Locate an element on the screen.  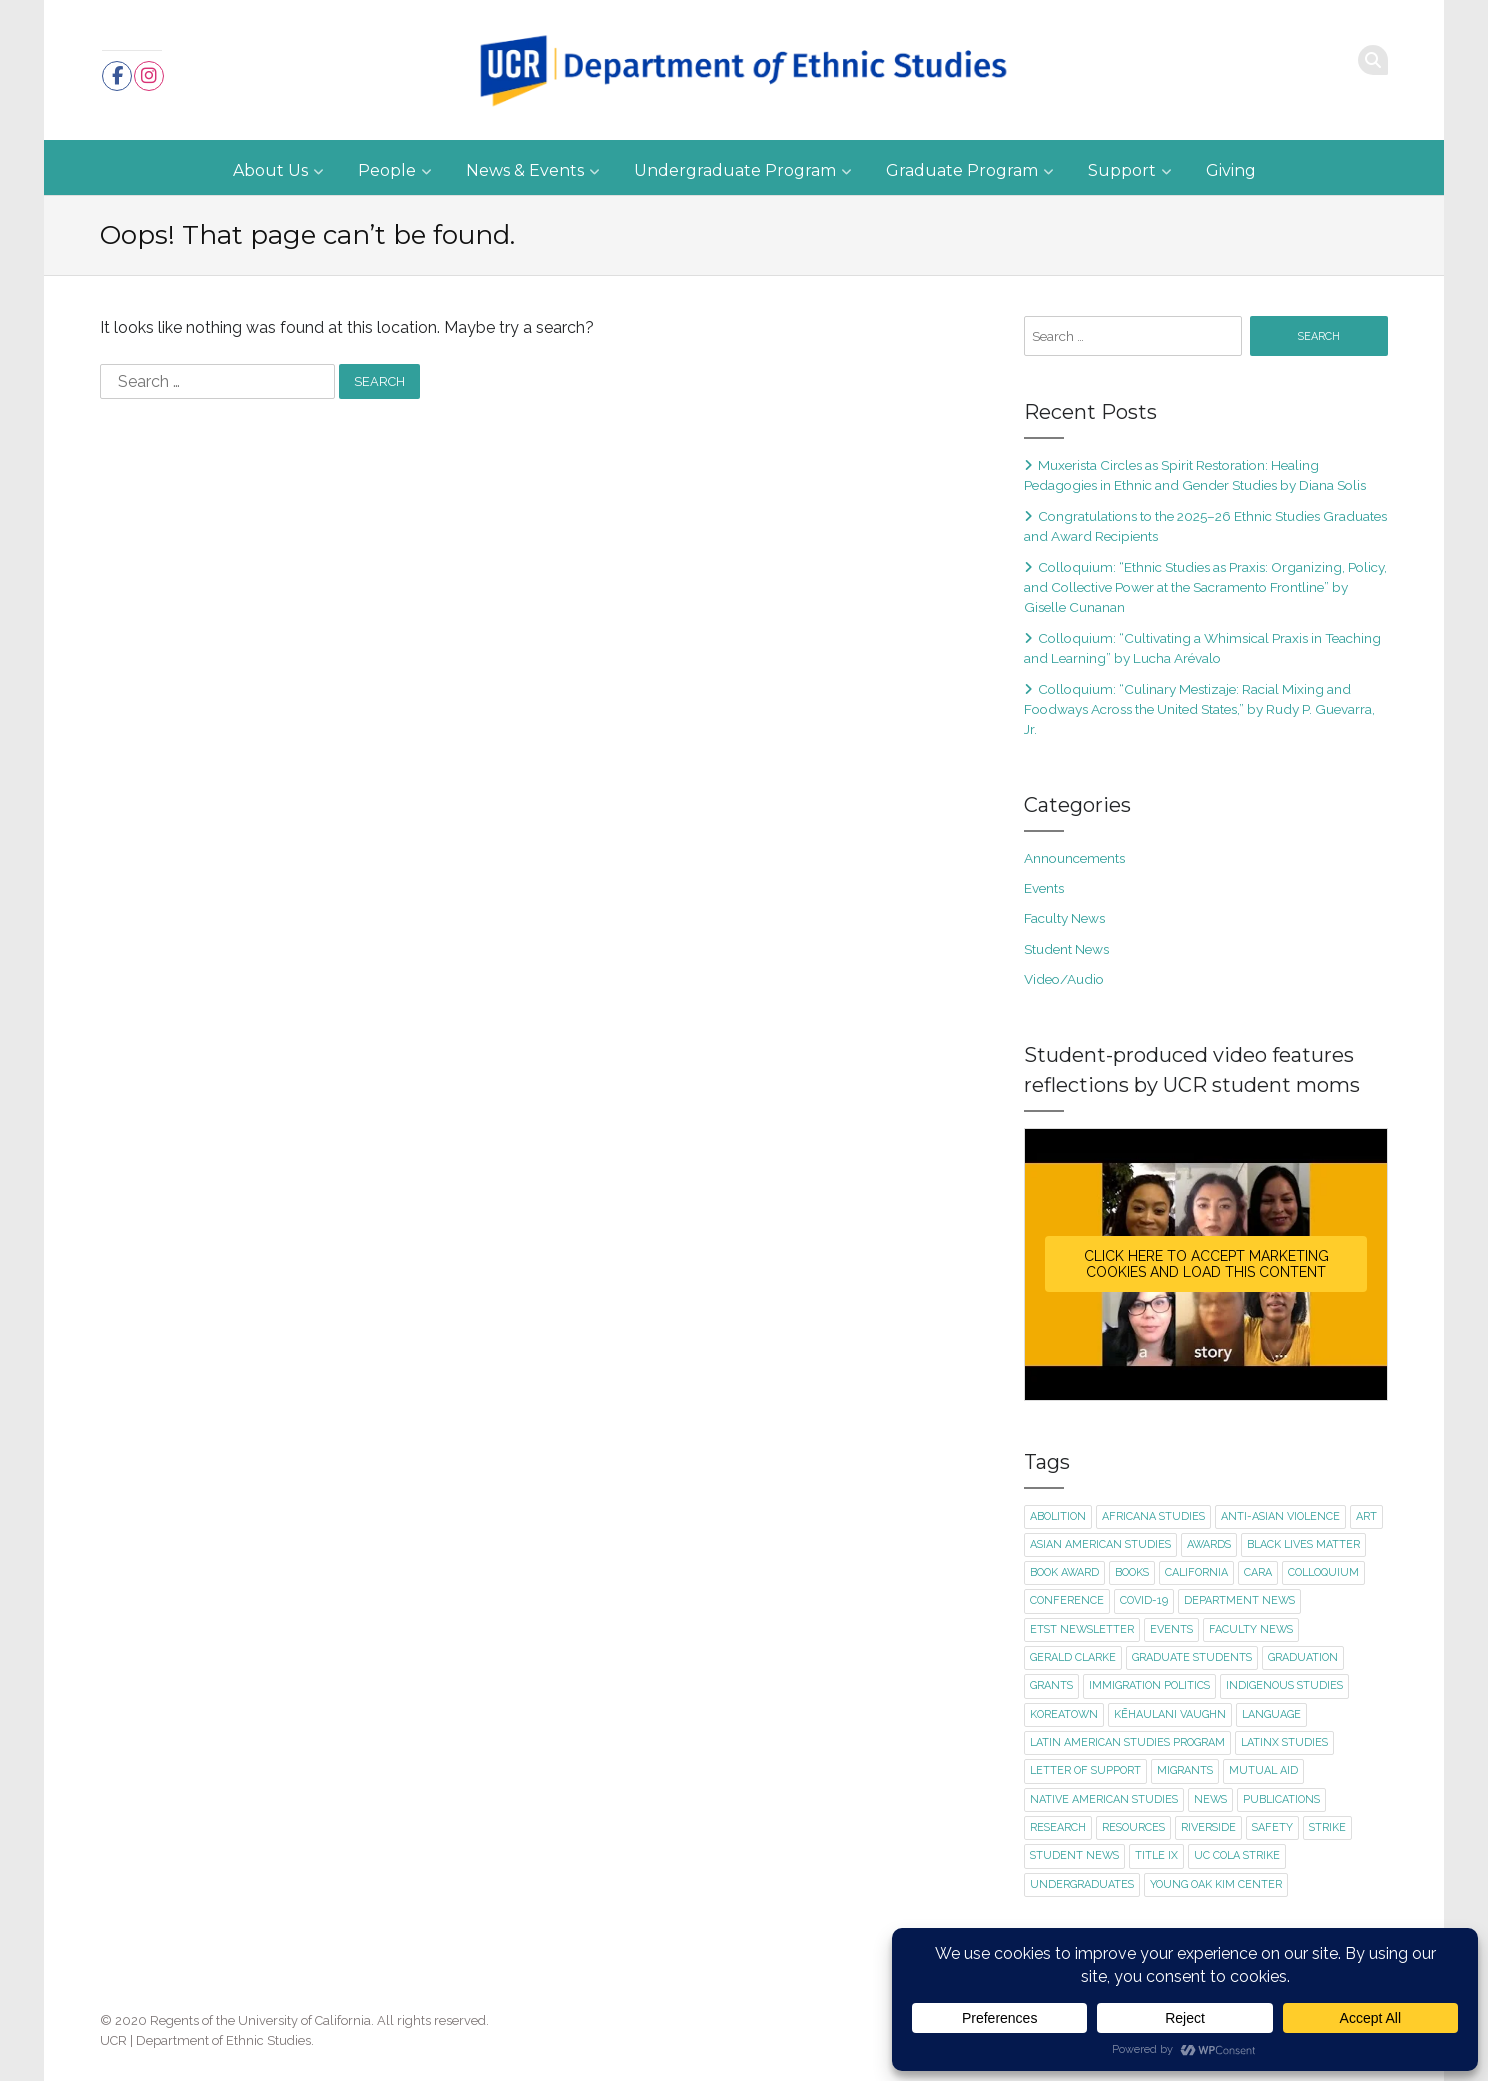
People is located at coordinates (387, 170).